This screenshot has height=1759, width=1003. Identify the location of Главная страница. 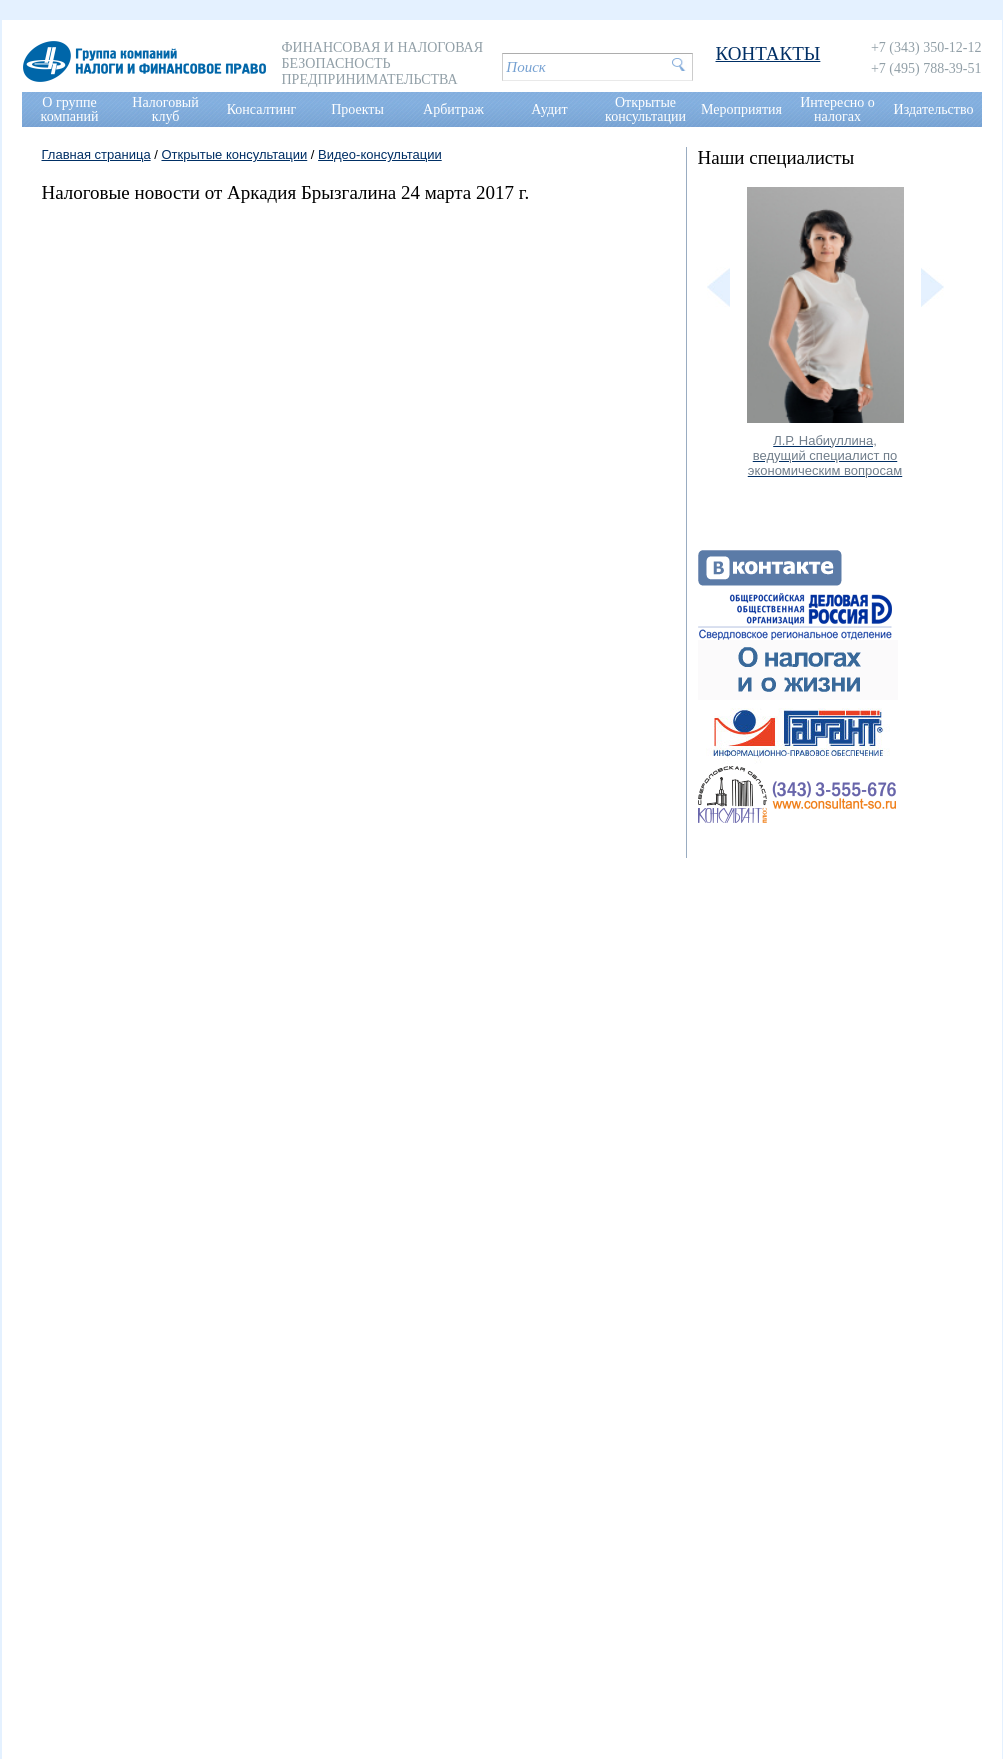
(96, 154).